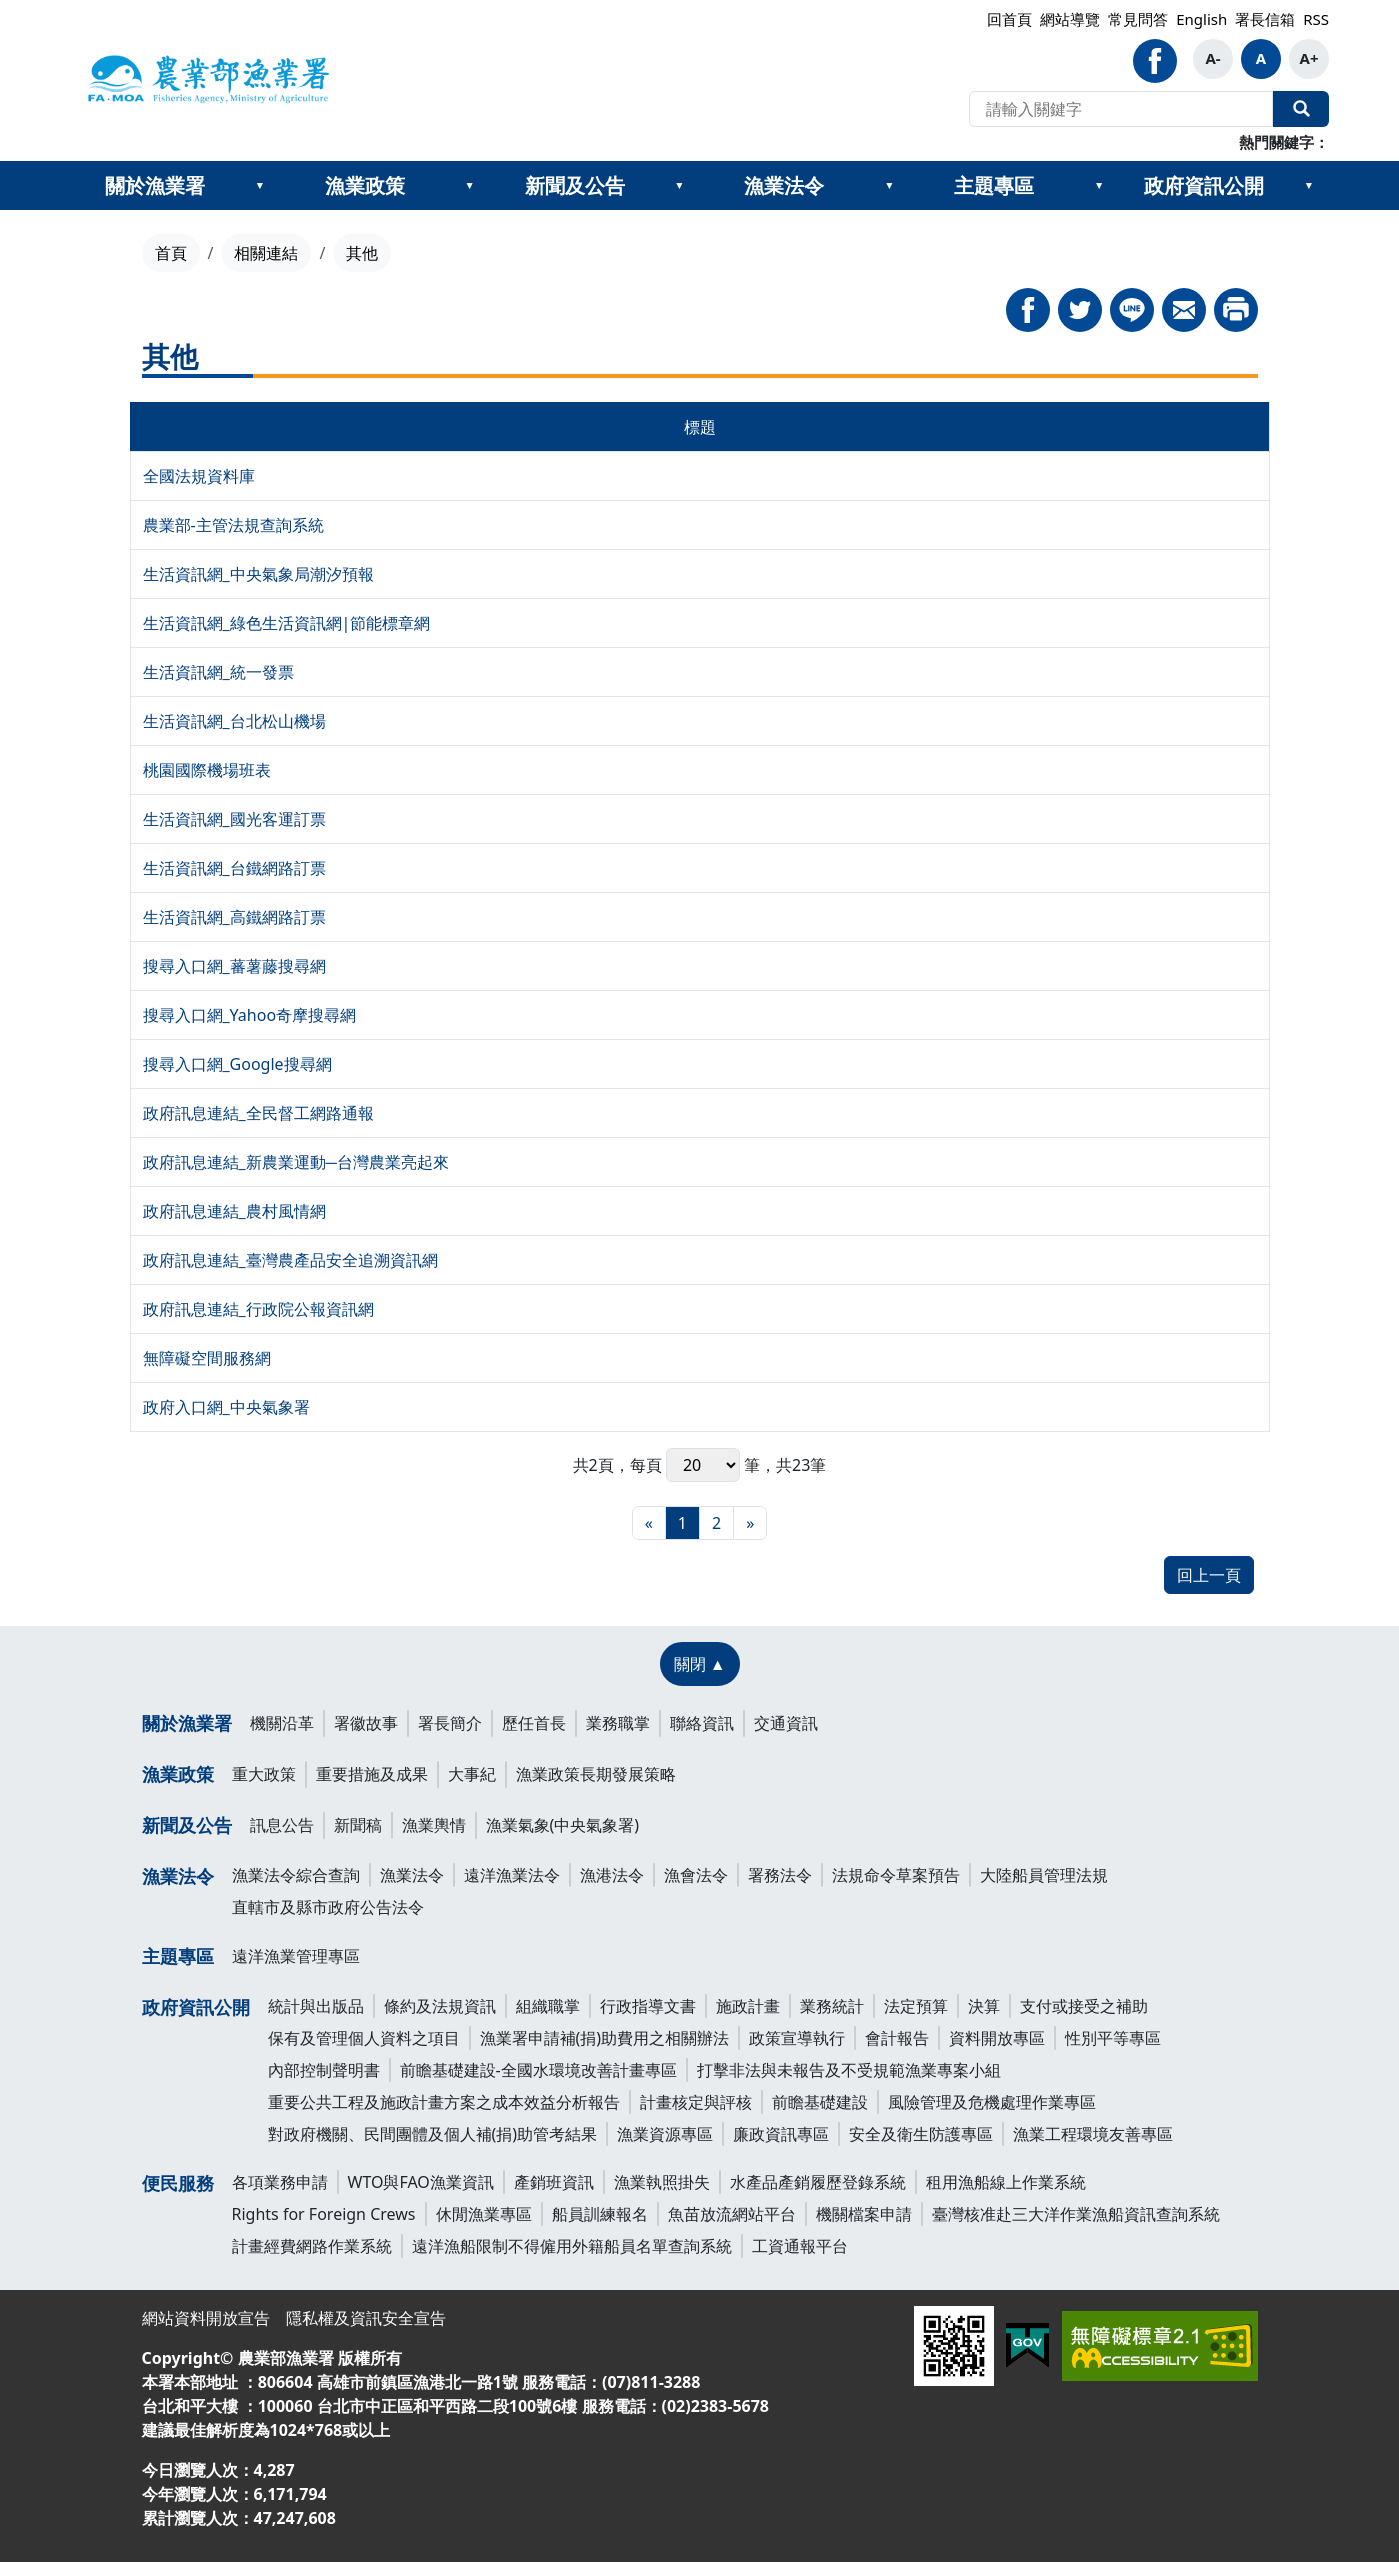  Describe the element at coordinates (234, 819) in the screenshot. I see `生活資訊網_國光客運訂票` at that location.